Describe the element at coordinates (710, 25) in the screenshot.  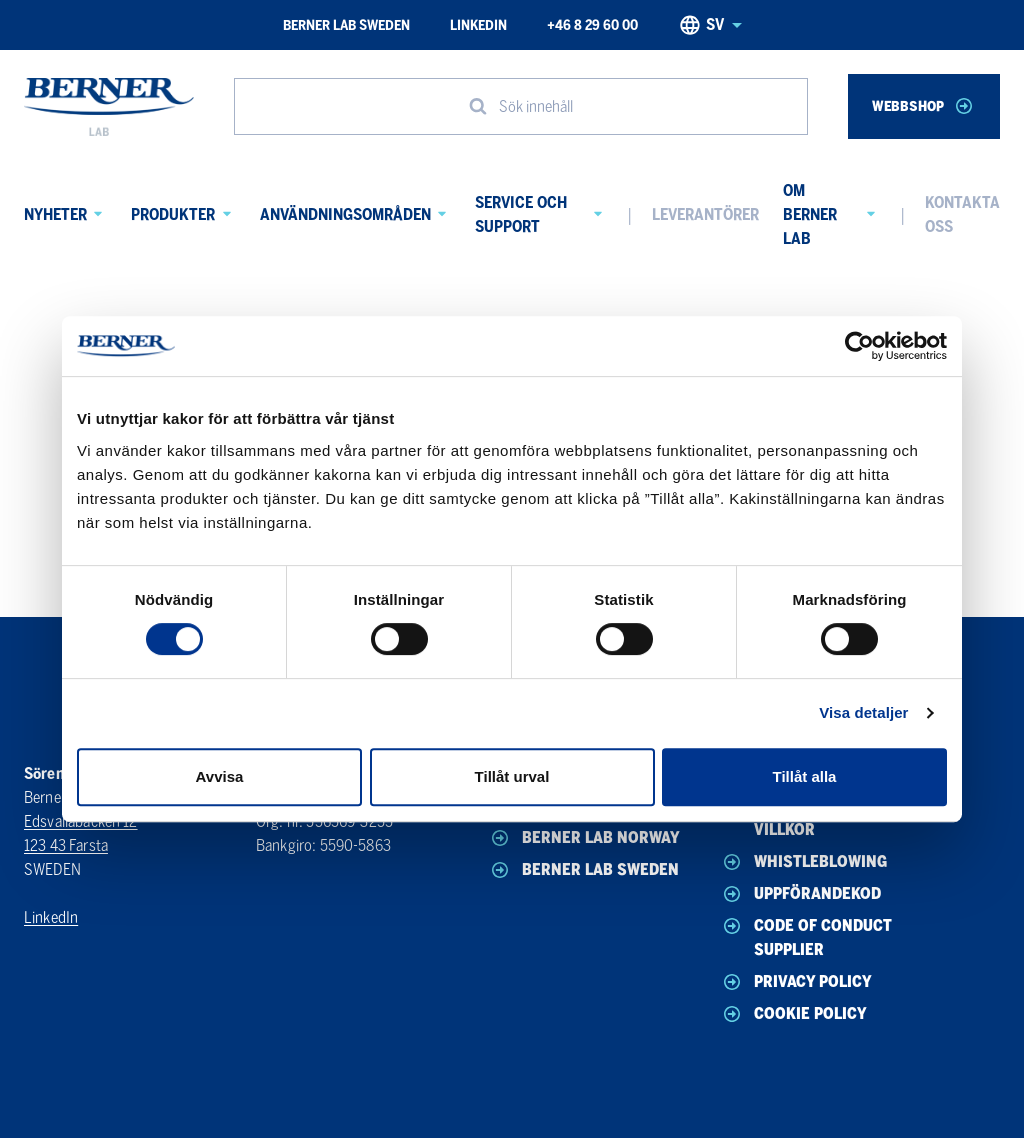
I see `sv [Svenska, Select your language]` at that location.